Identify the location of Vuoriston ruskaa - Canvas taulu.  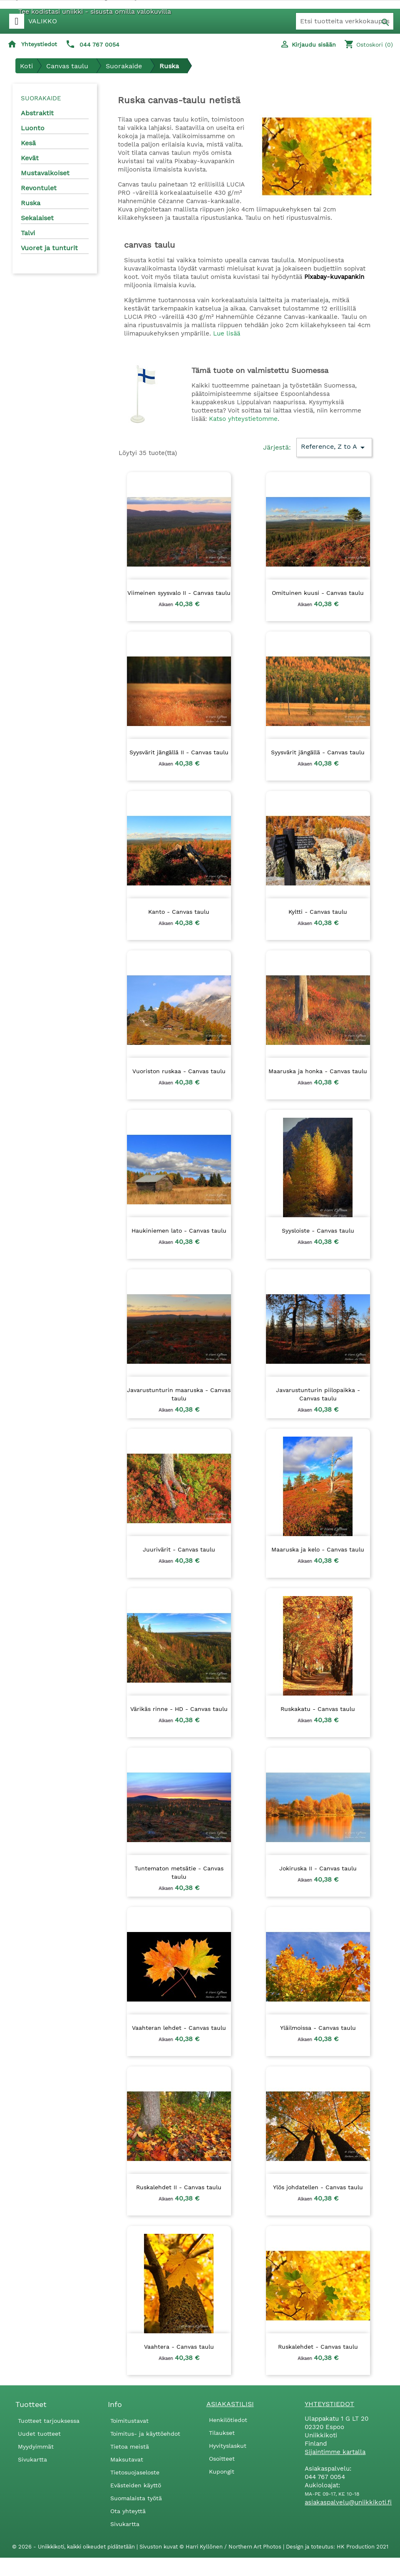
(179, 1071).